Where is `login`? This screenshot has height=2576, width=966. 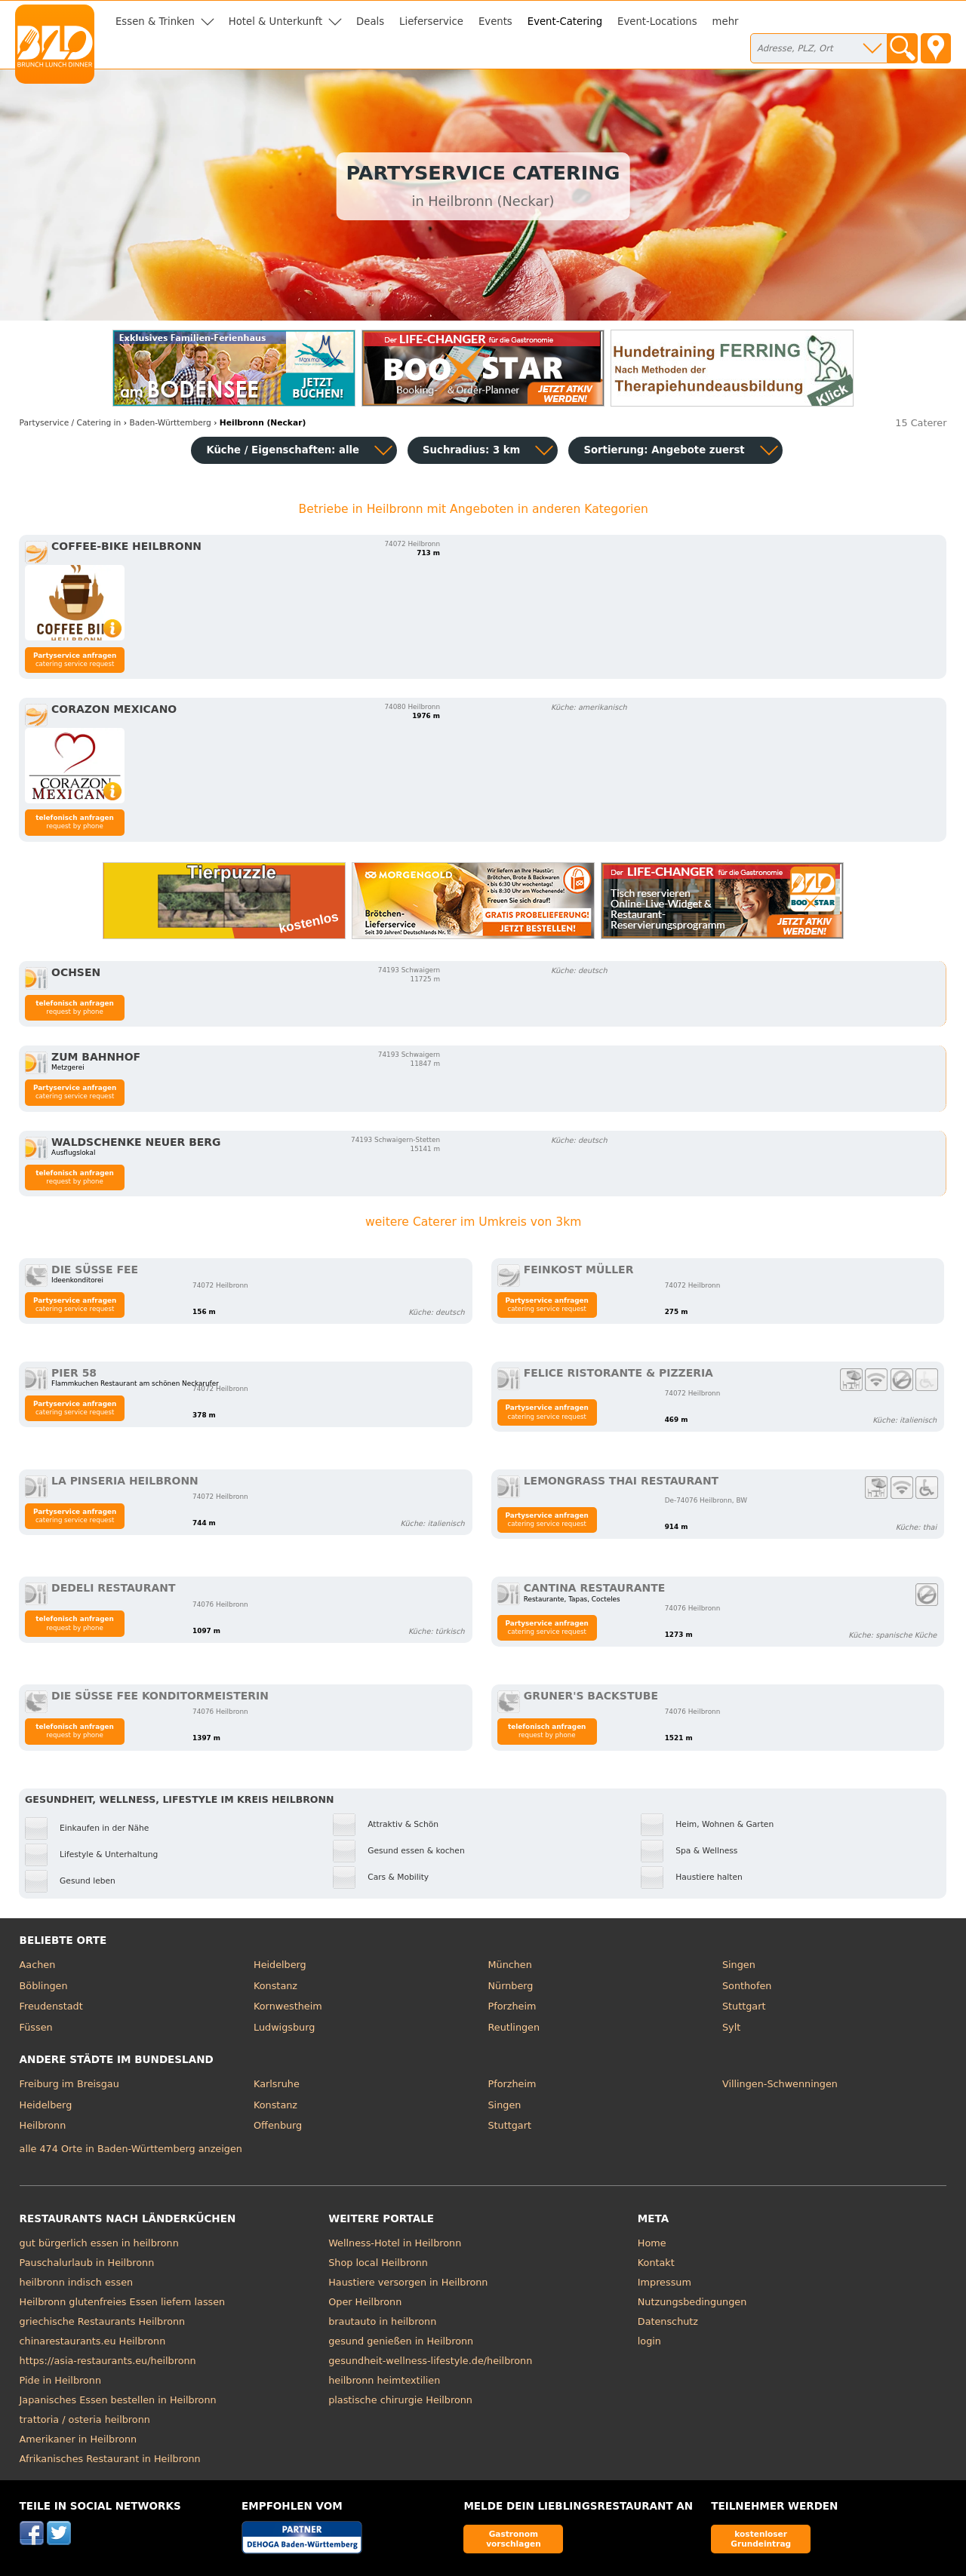
login is located at coordinates (649, 2341).